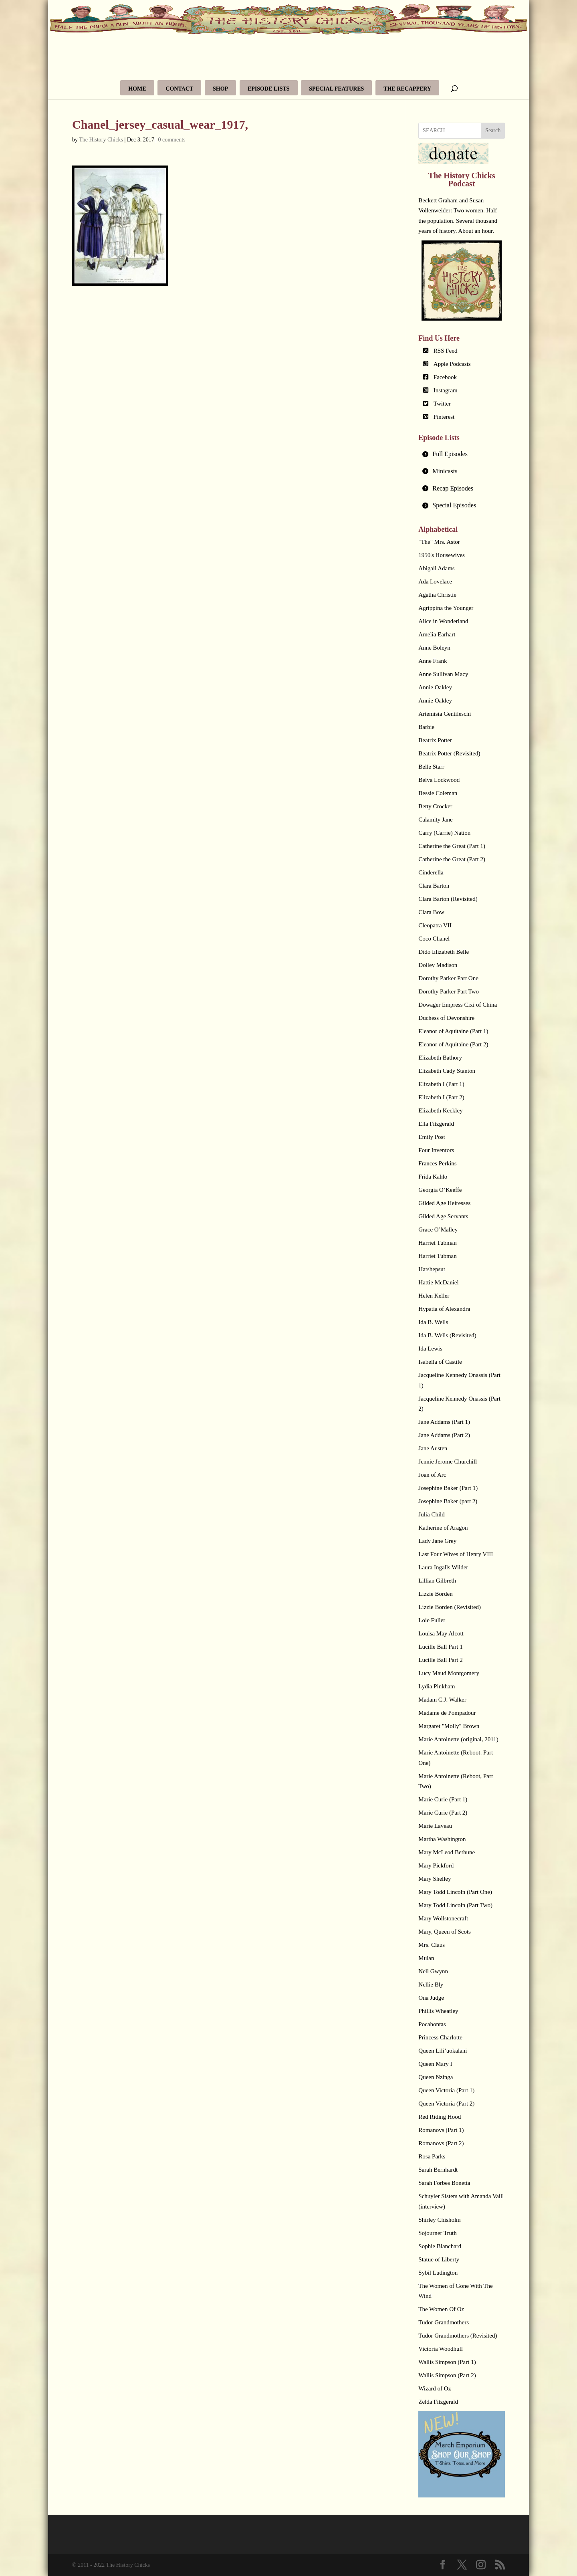 Image resolution: width=577 pixels, height=2576 pixels. I want to click on Pinterest, so click(444, 417).